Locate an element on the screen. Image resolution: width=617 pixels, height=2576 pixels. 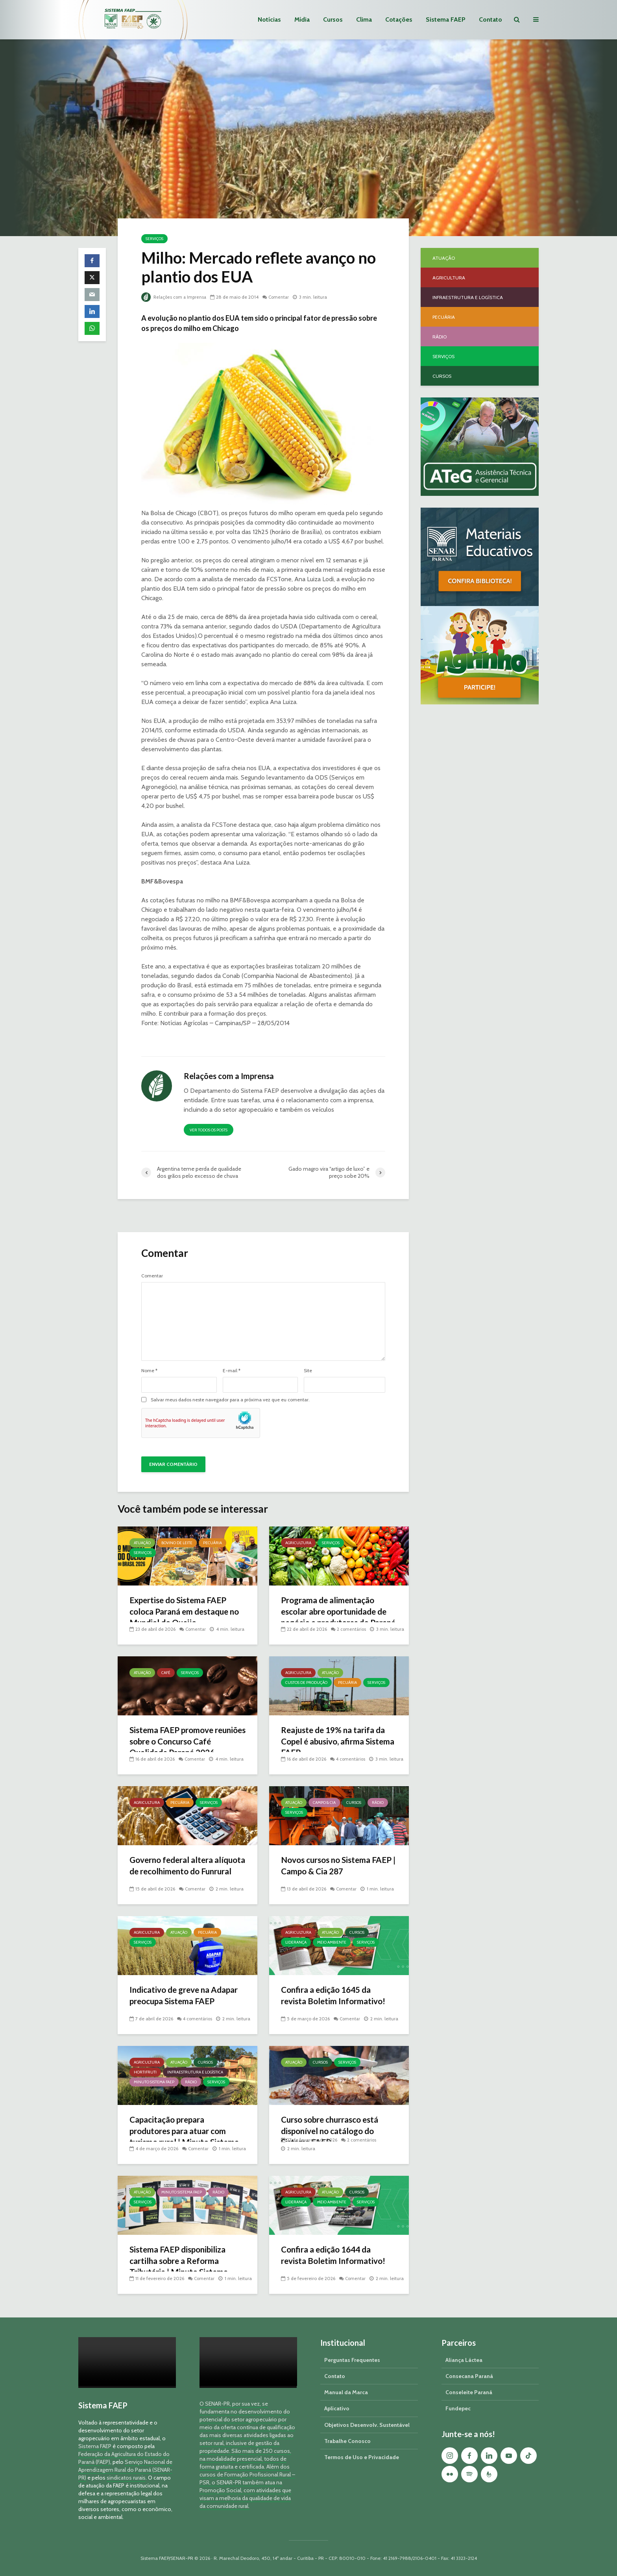
Perguntas Frequentes is located at coordinates (352, 2359).